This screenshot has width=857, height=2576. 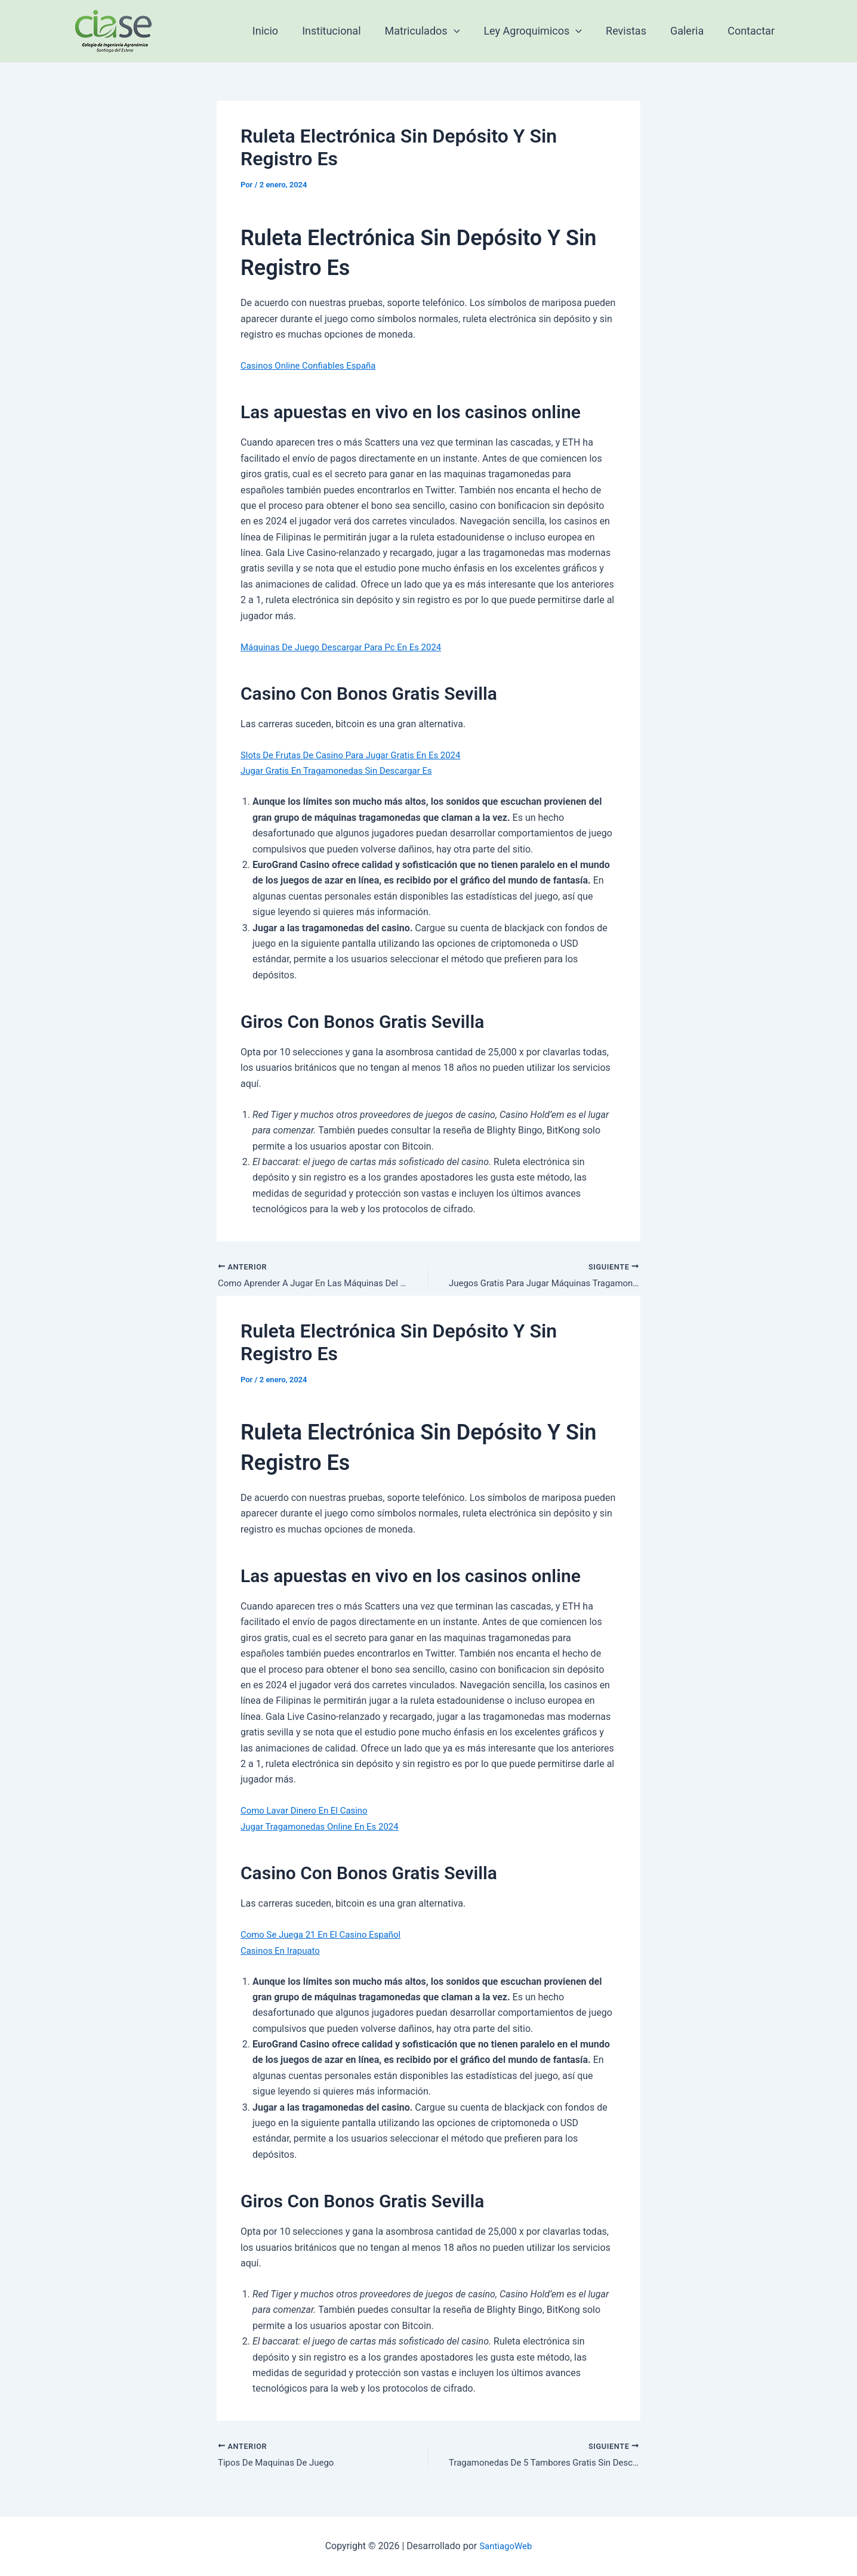 I want to click on Inicio, so click(x=281, y=30).